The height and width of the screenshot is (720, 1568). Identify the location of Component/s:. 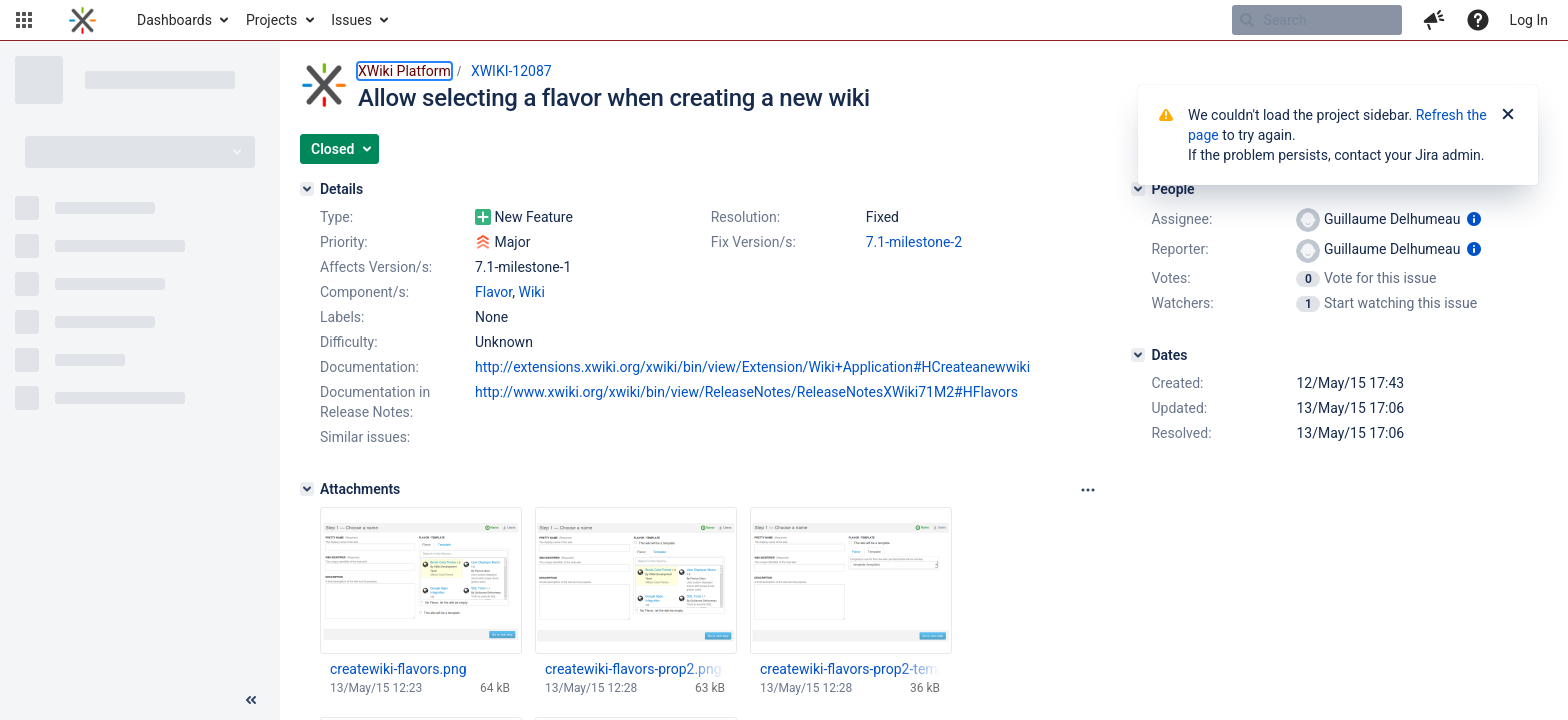
(364, 292).